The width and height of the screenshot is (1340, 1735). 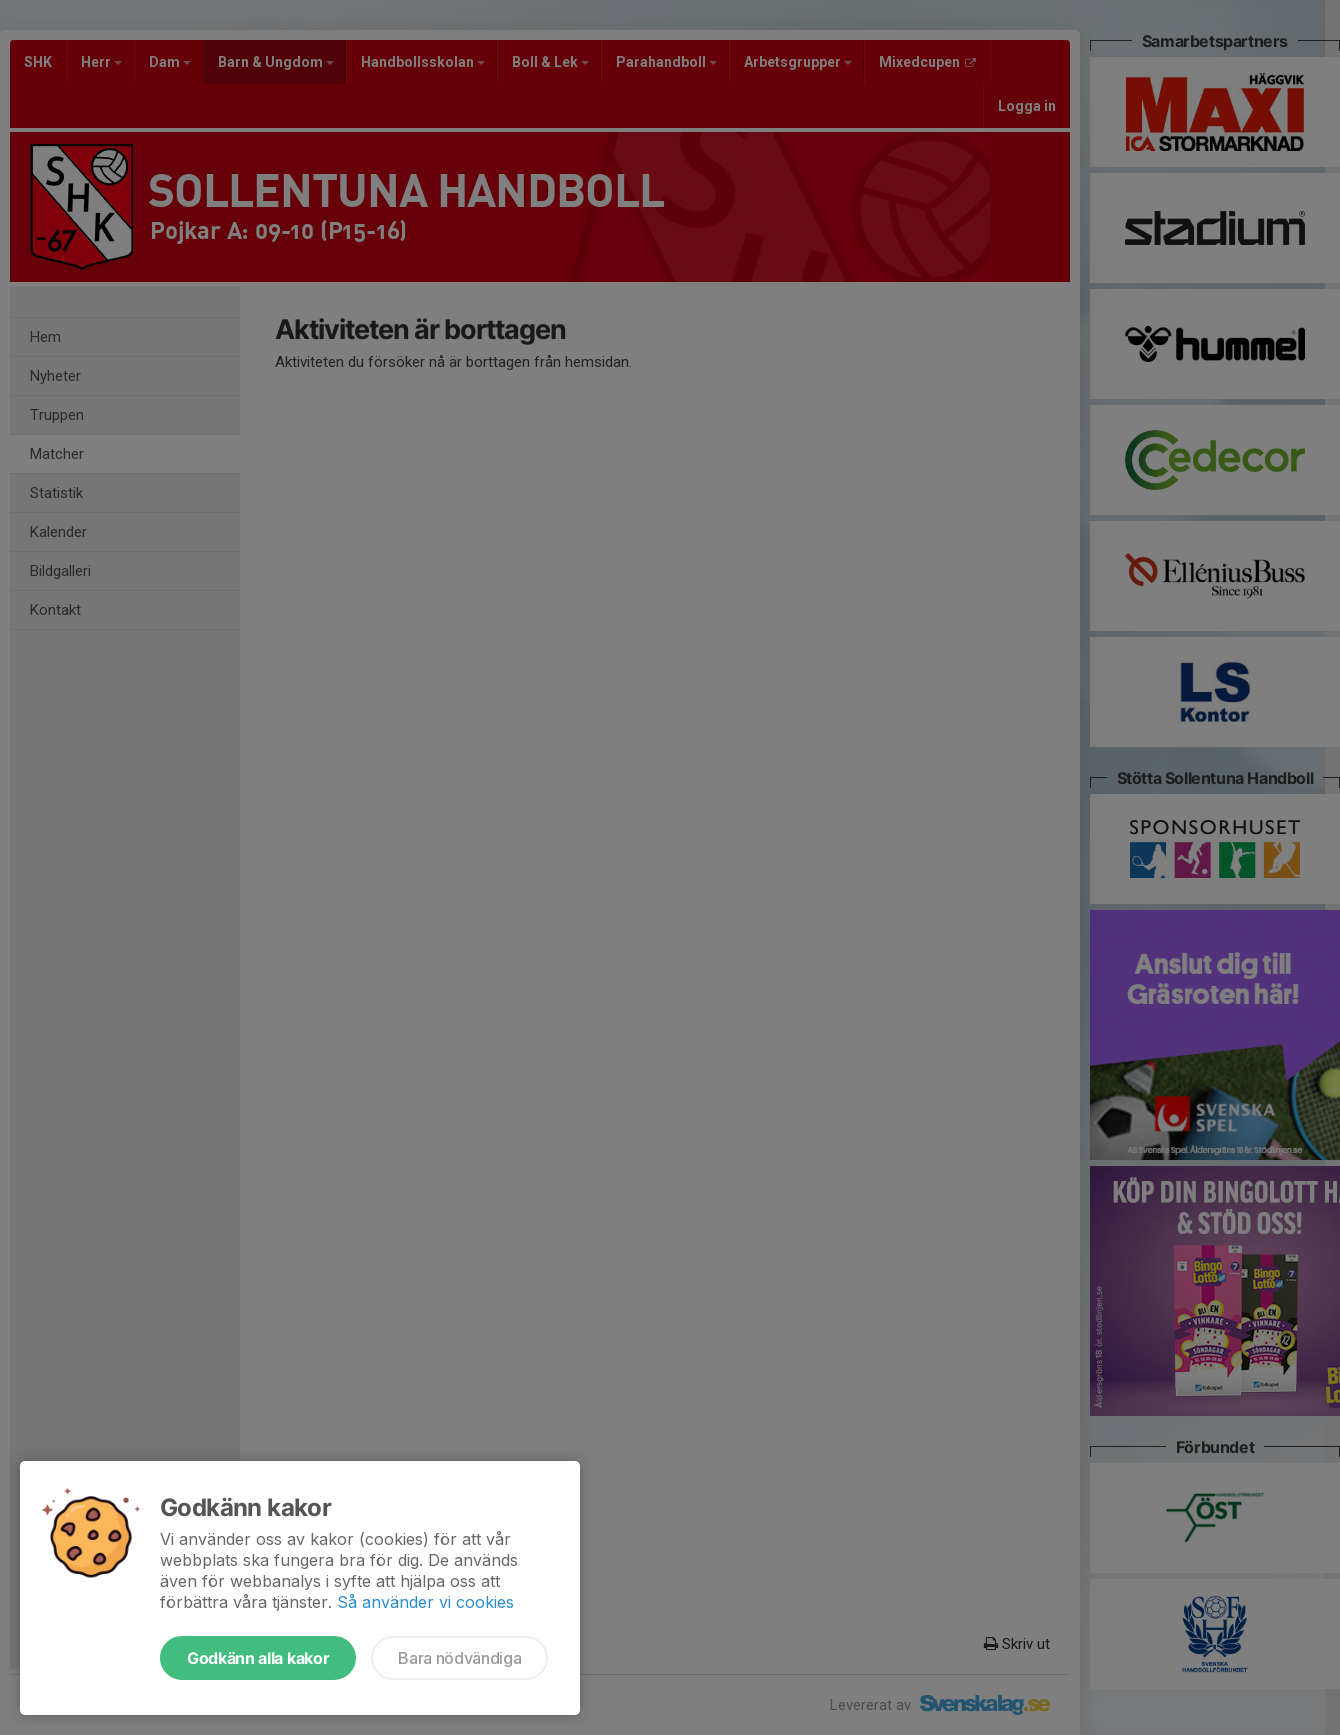 What do you see at coordinates (258, 1658) in the screenshot?
I see `Godkänn alla kakor` at bounding box center [258, 1658].